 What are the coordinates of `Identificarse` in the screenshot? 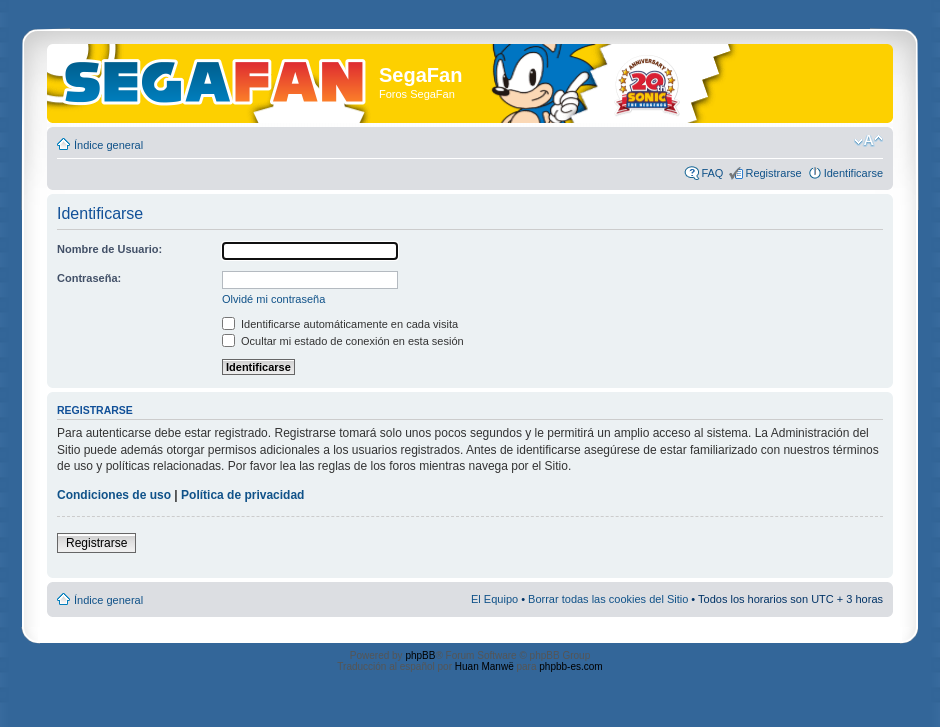 It's located at (853, 173).